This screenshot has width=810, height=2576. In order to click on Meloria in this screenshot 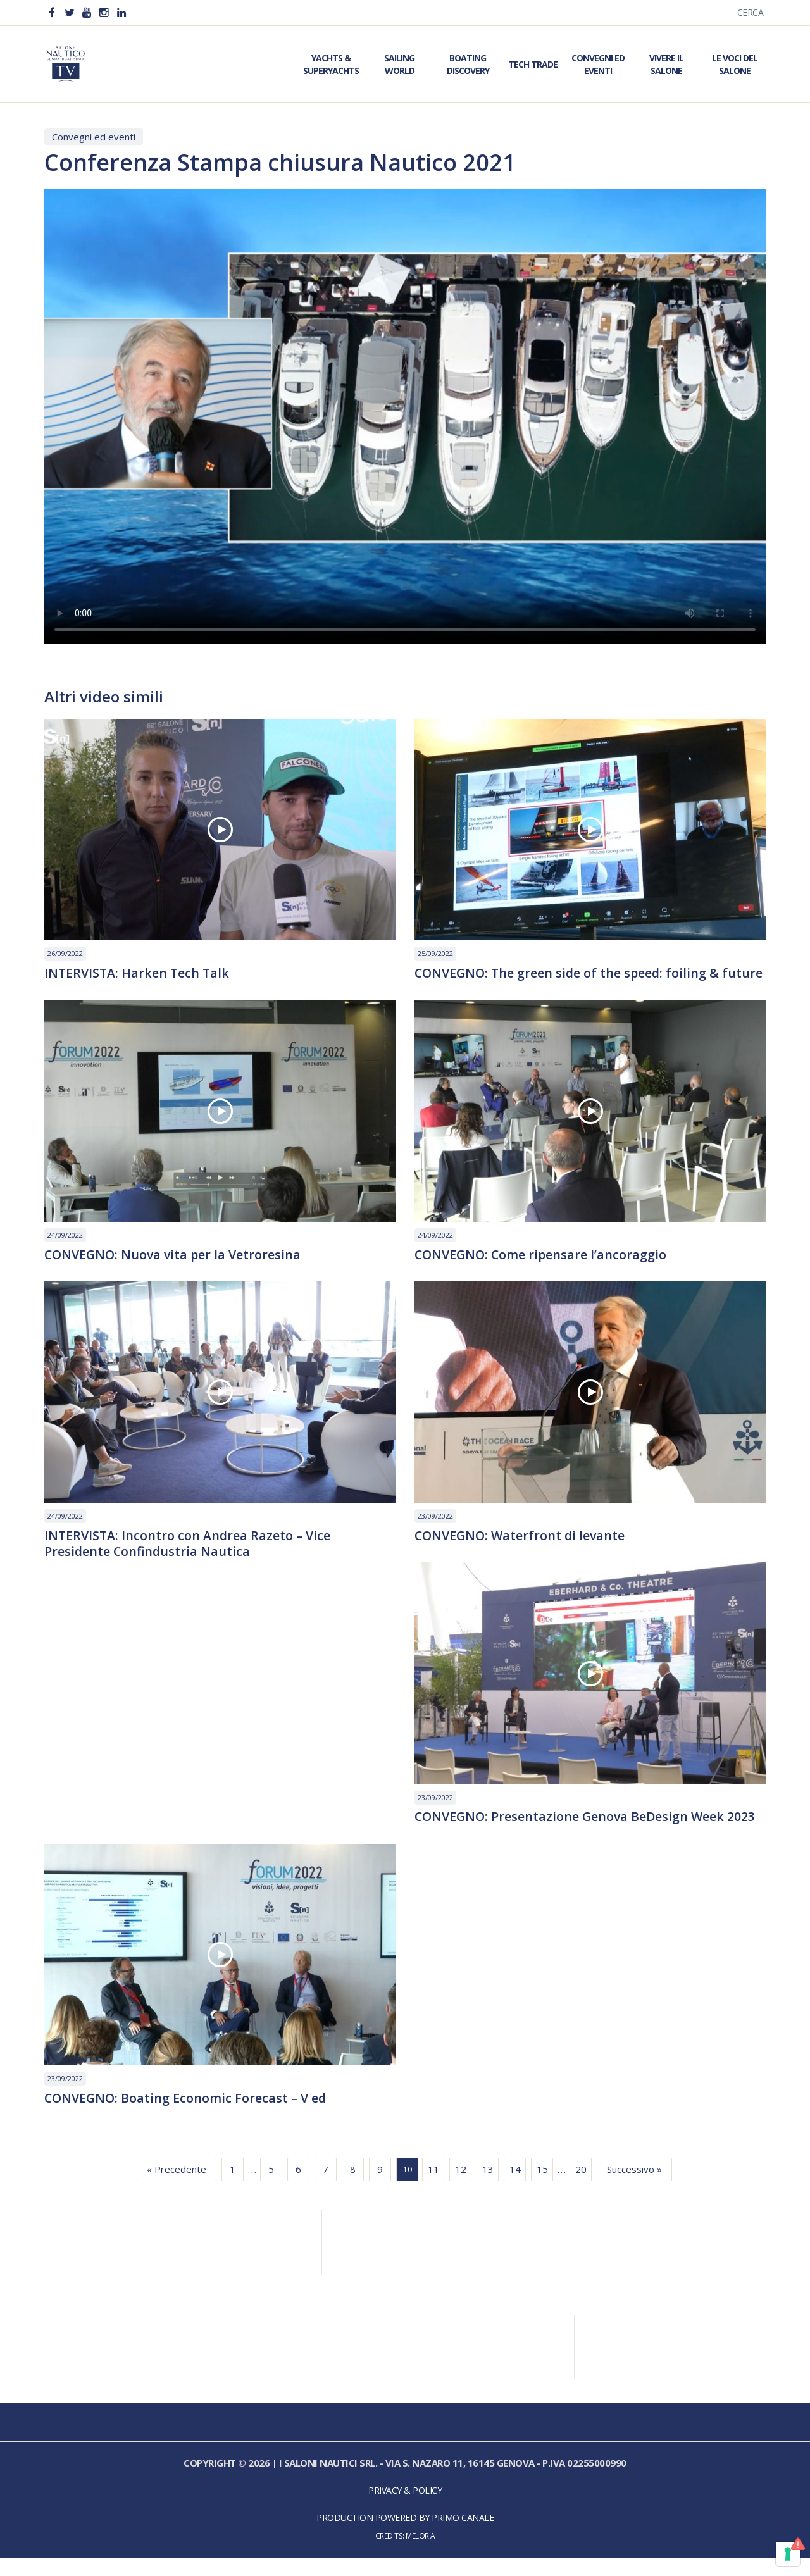, I will do `click(420, 2554)`.